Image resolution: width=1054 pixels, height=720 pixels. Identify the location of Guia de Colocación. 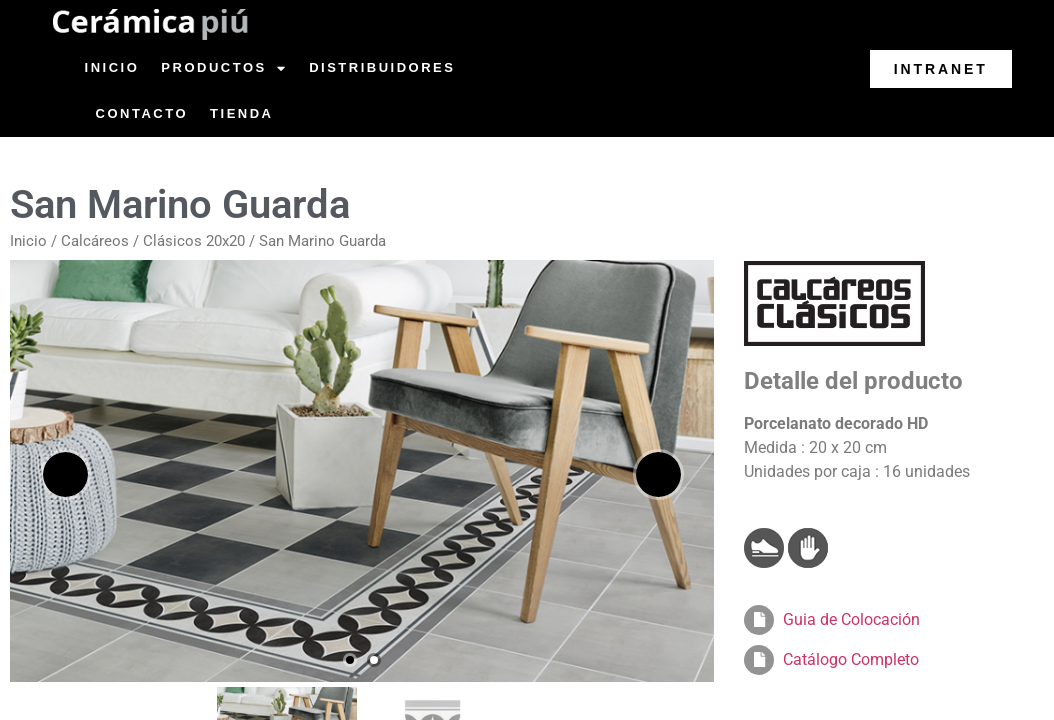
(851, 619).